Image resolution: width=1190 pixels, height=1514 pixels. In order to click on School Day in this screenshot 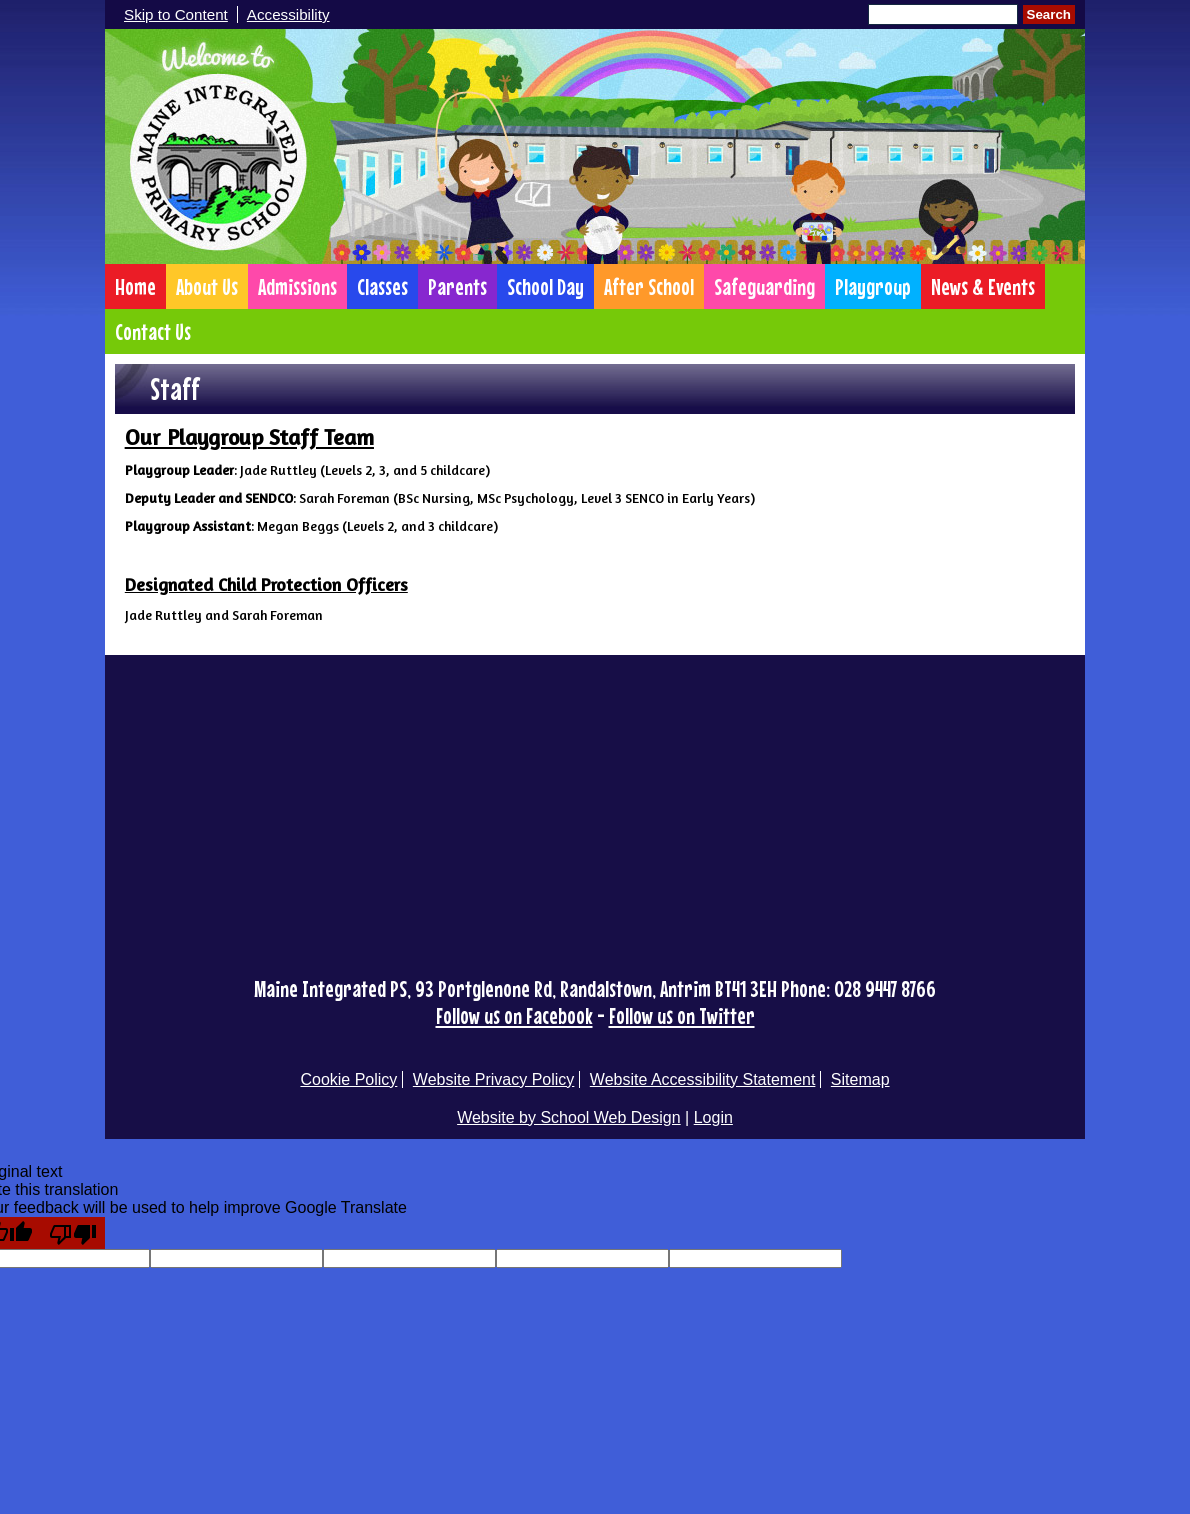, I will do `click(545, 286)`.